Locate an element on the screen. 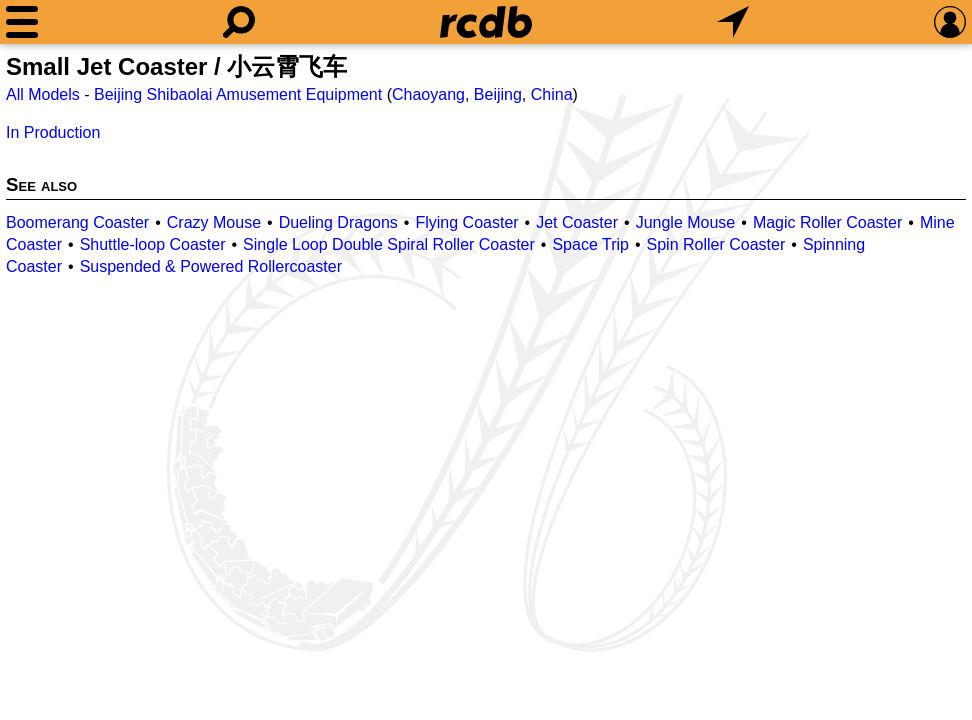 This screenshot has height=720, width=972. [Search] is located at coordinates (239, 22).